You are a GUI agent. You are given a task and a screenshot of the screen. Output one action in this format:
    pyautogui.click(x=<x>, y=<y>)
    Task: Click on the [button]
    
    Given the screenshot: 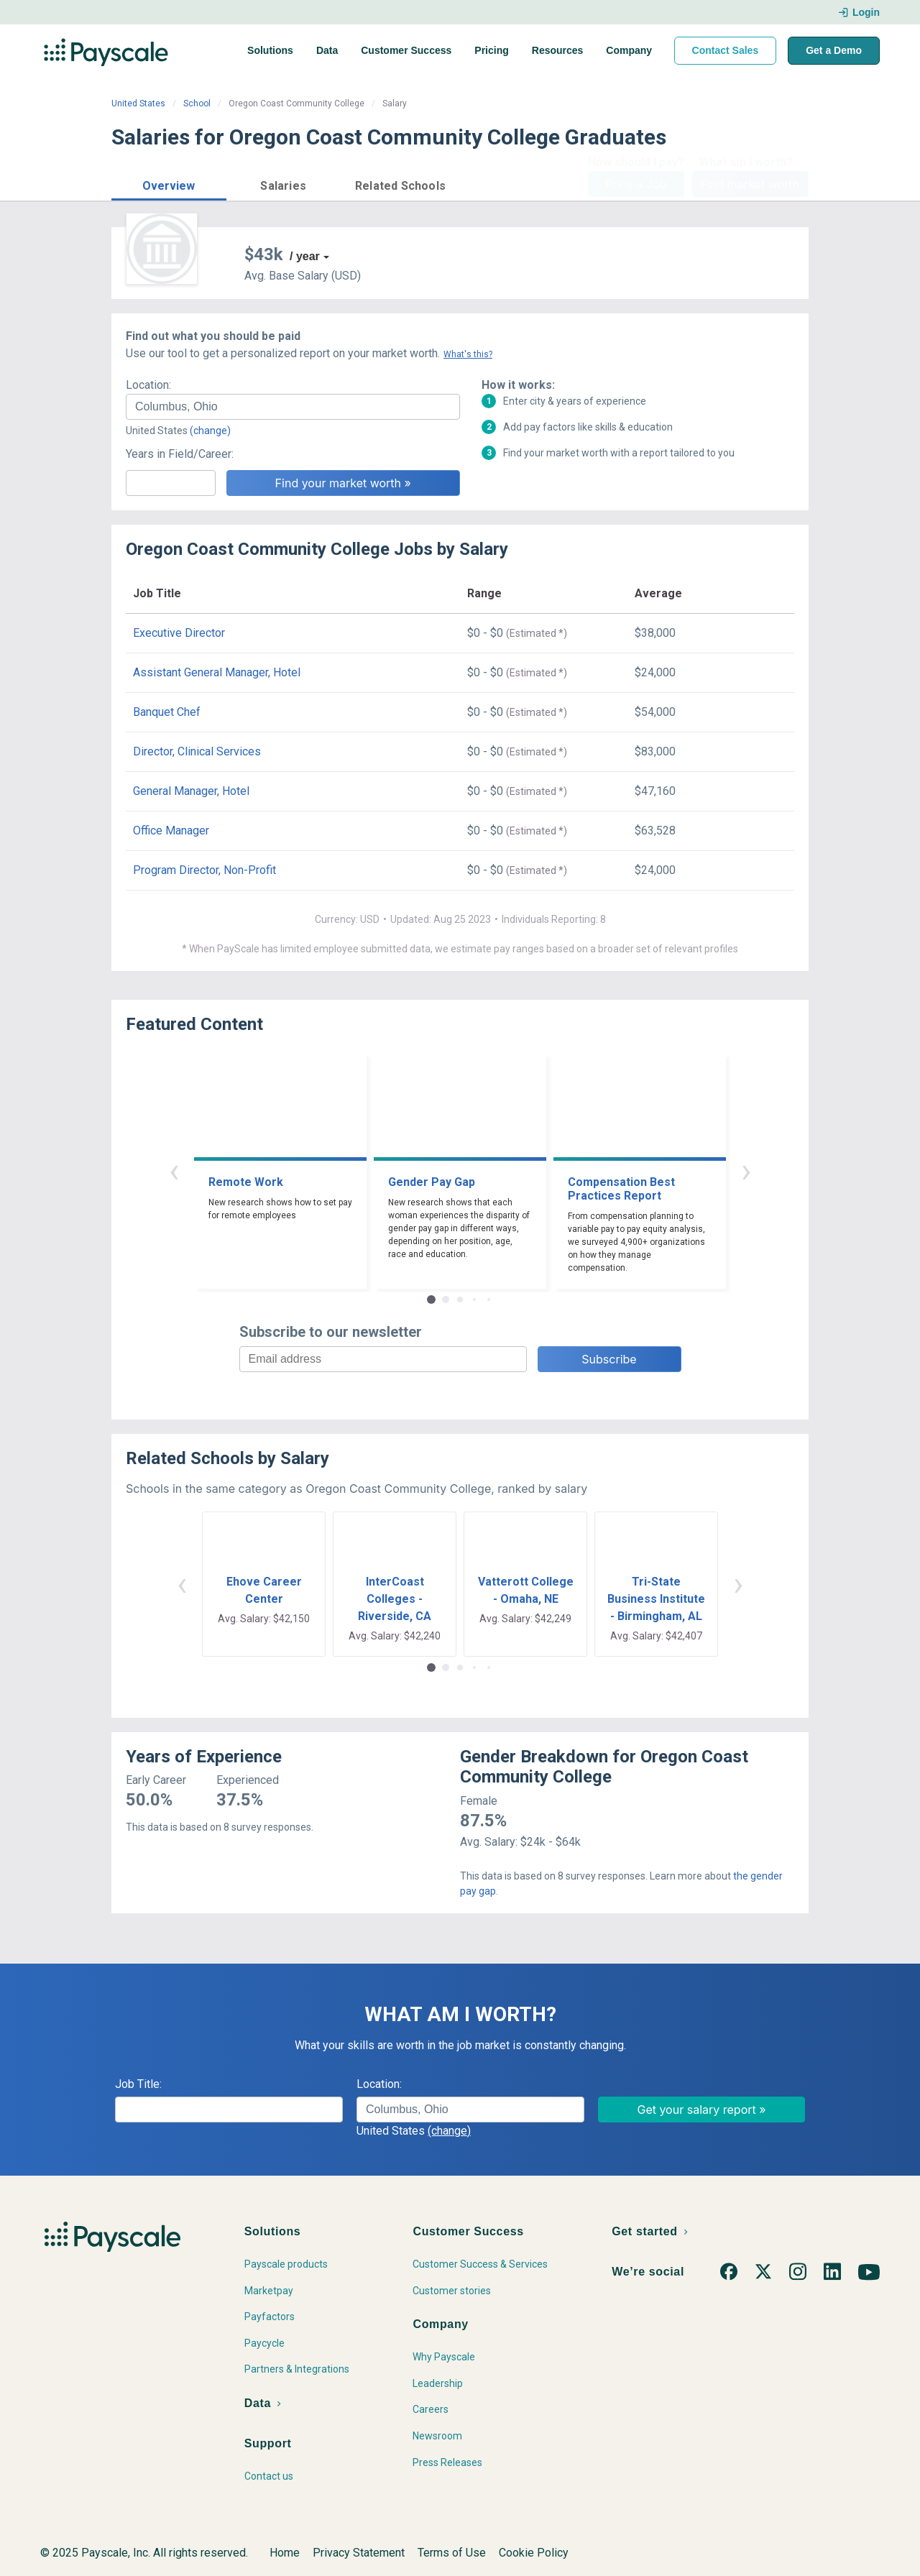 What is the action you would take?
    pyautogui.click(x=168, y=184)
    